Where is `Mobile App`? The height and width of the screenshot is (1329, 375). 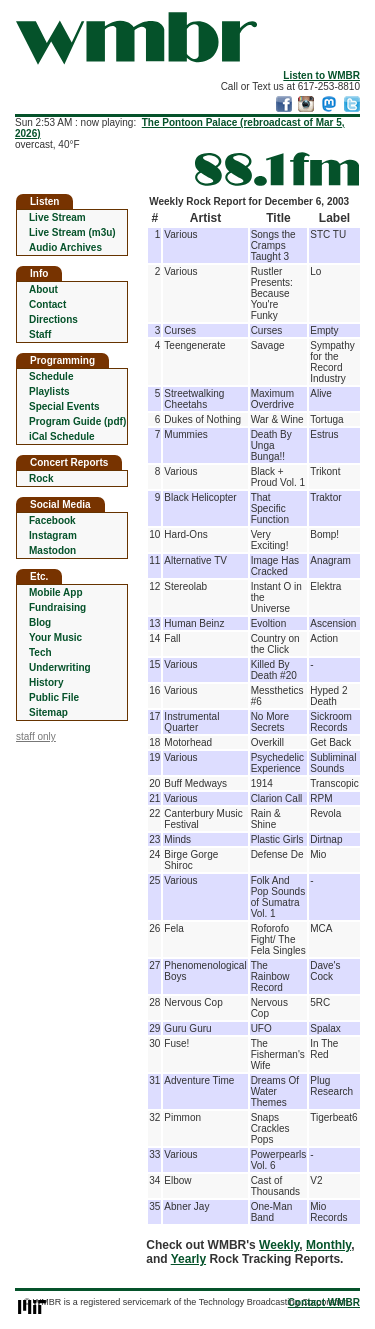
Mobile App is located at coordinates (56, 592).